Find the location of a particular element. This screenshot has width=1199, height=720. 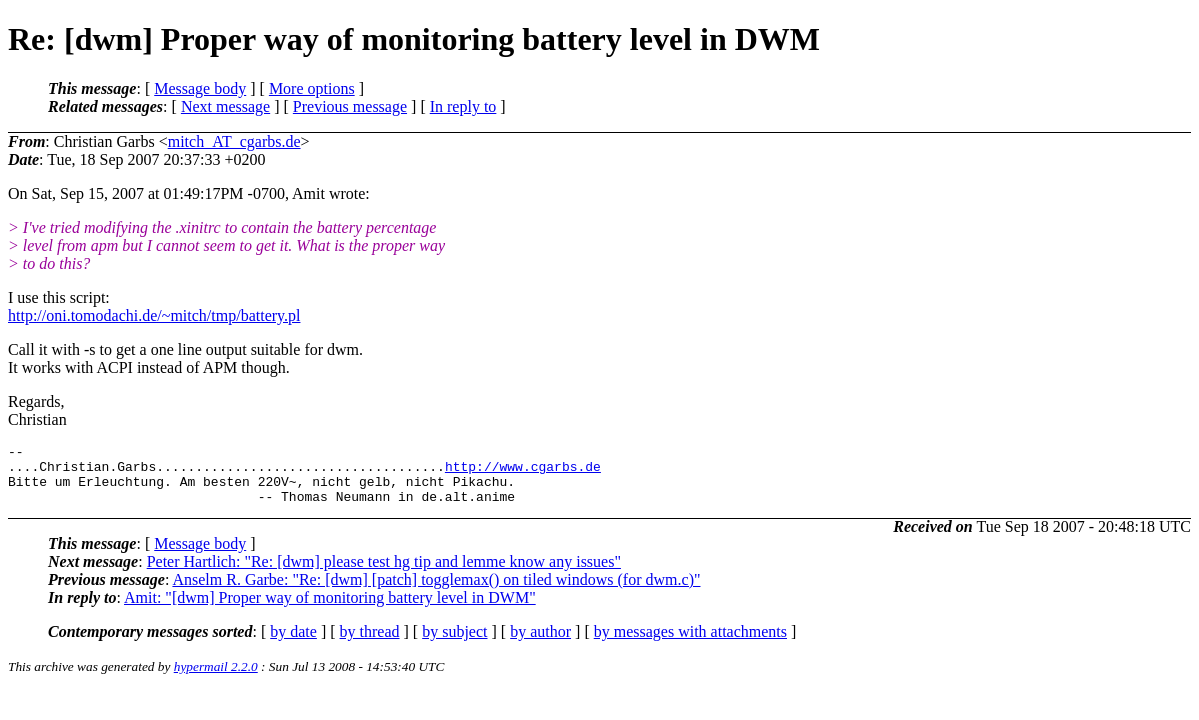

Next message is located at coordinates (225, 106).